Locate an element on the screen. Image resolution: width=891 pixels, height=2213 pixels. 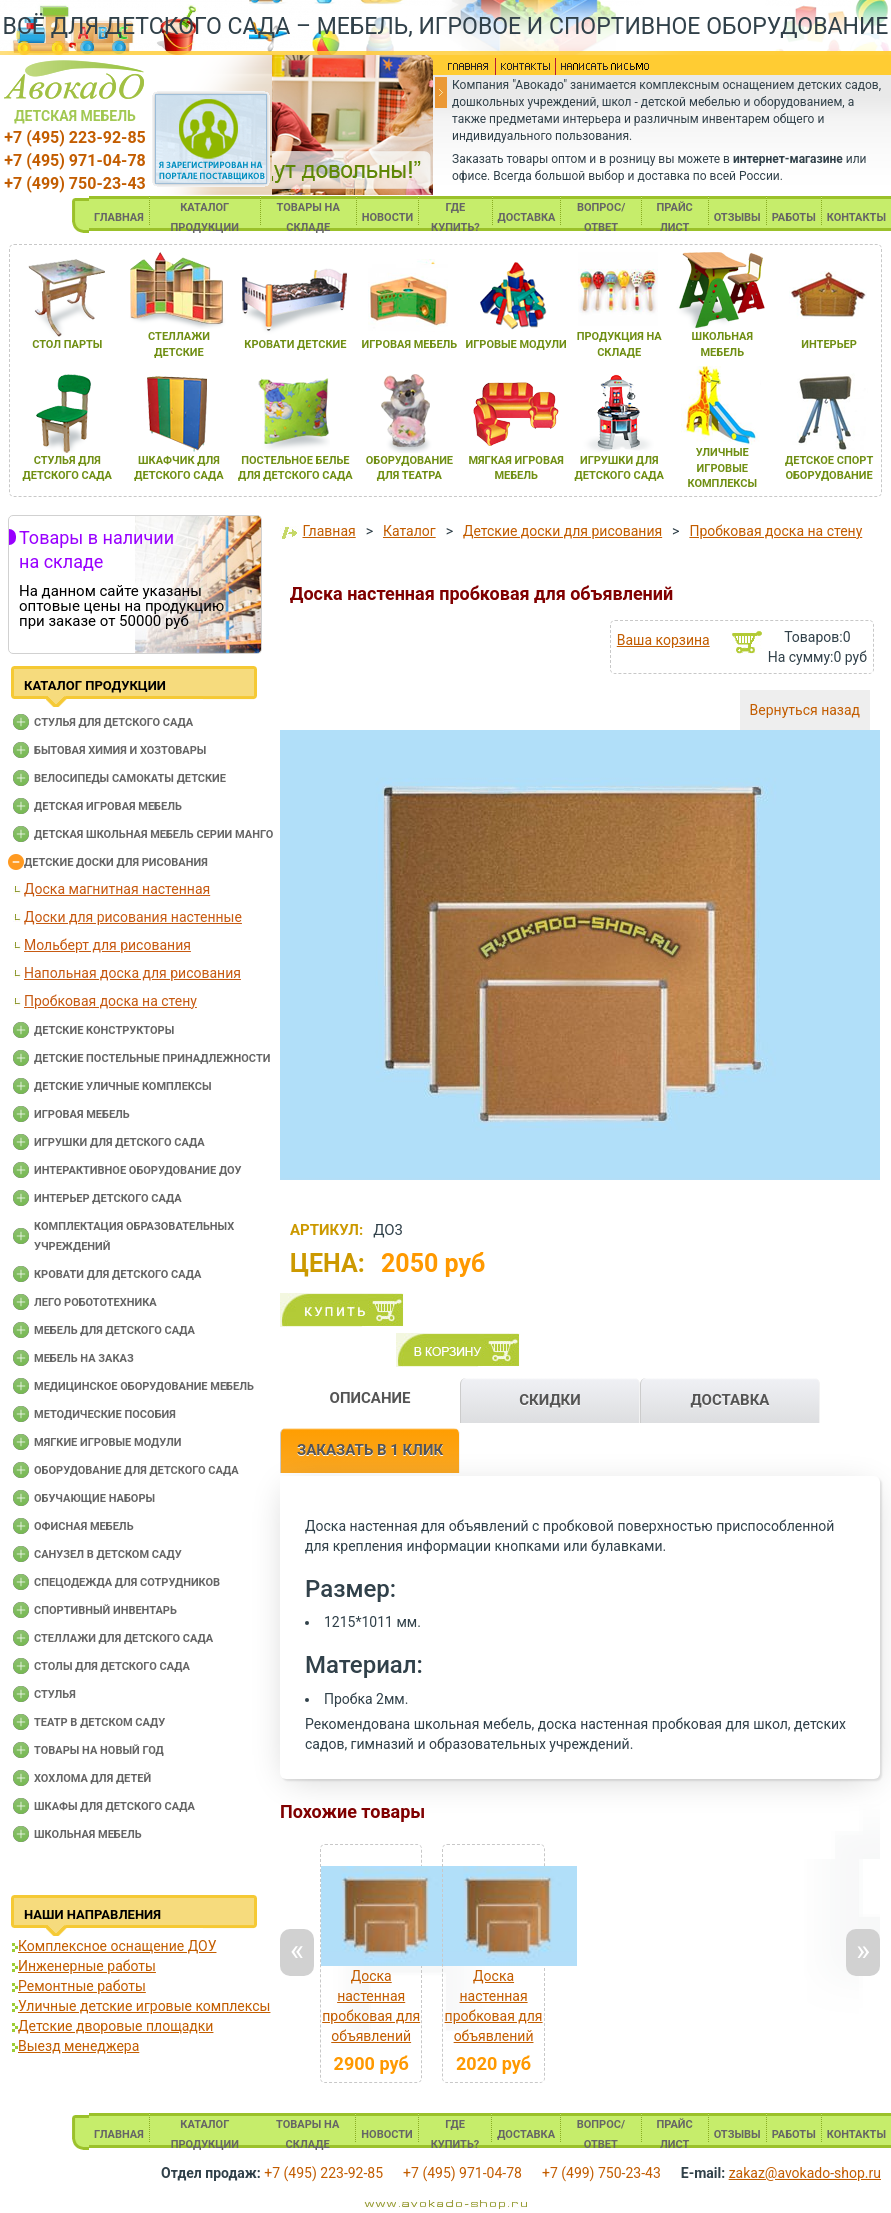
Мягкие игровые модули is located at coordinates (107, 1442).